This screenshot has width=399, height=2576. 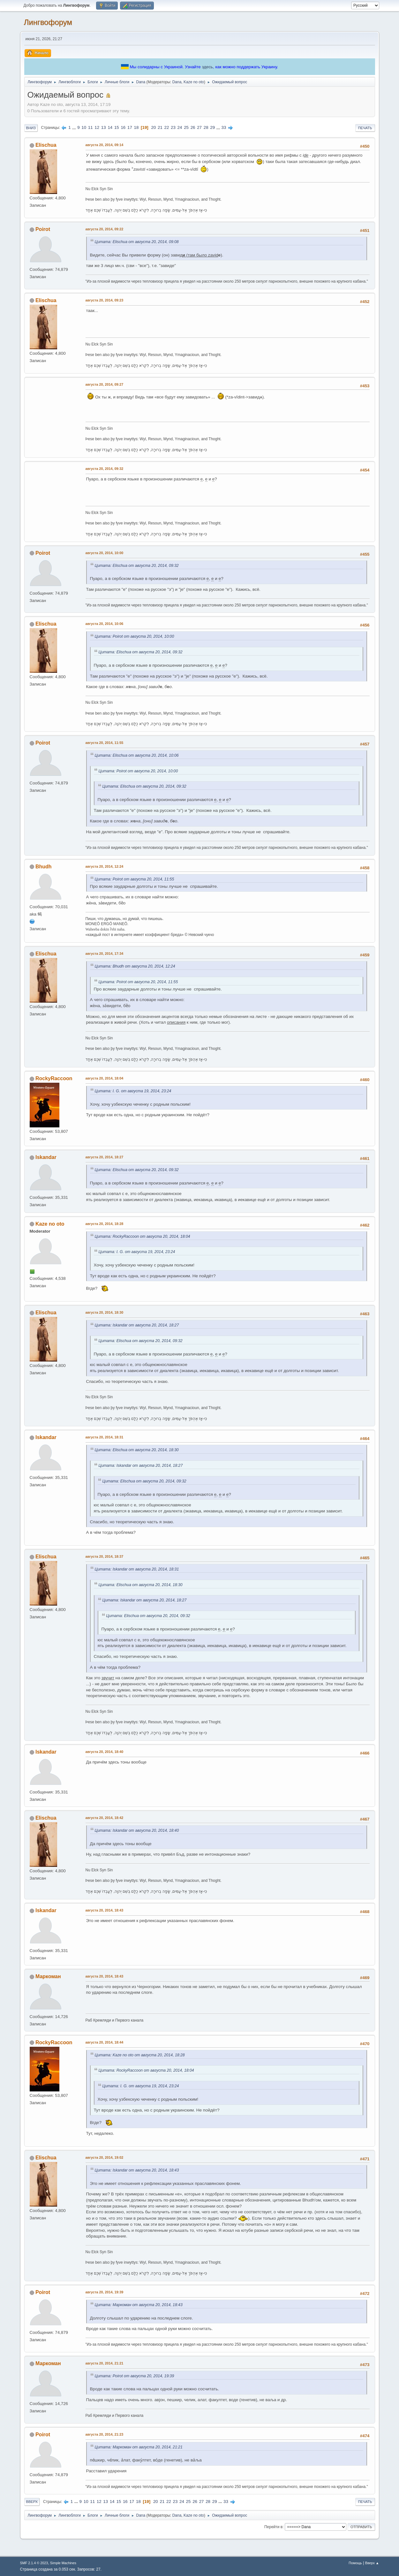 What do you see at coordinates (137, 755) in the screenshot?
I see `Цитата: Elischua от августа 20, 2014, 10:06` at bounding box center [137, 755].